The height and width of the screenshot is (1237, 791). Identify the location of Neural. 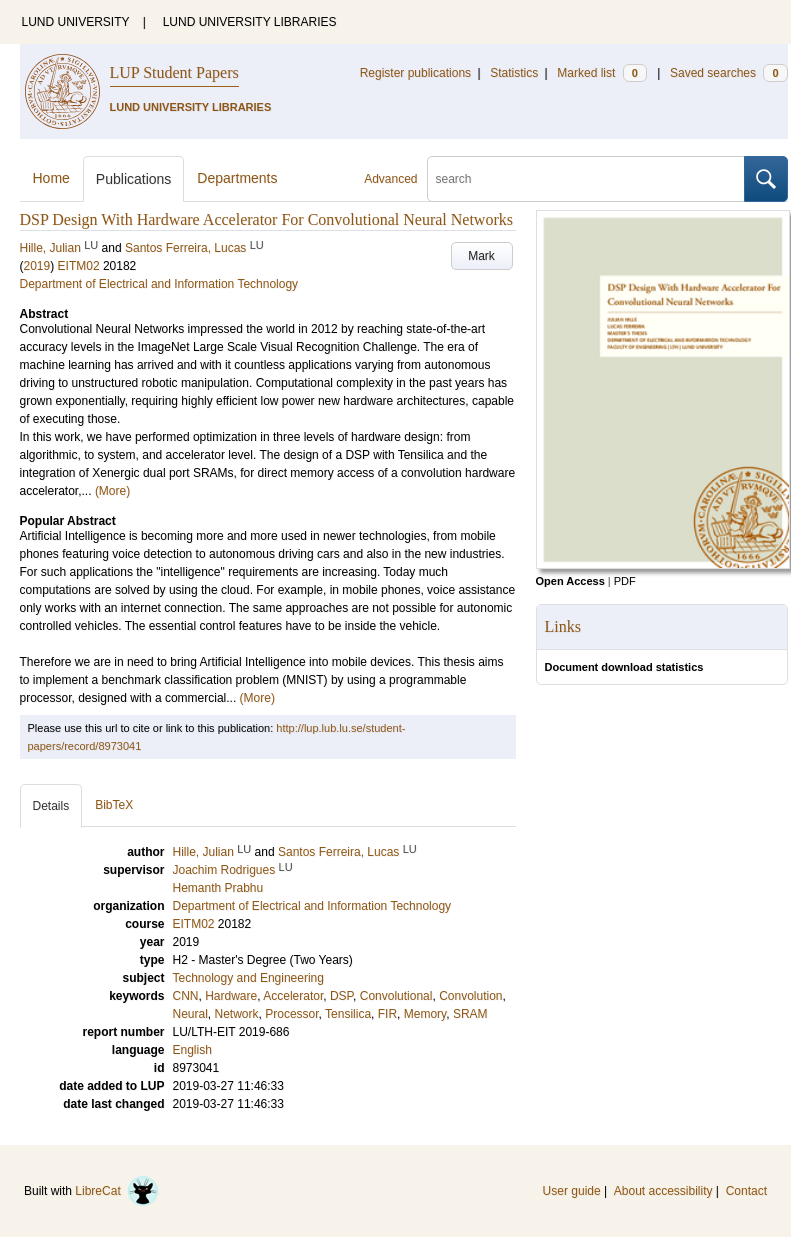
(190, 1014).